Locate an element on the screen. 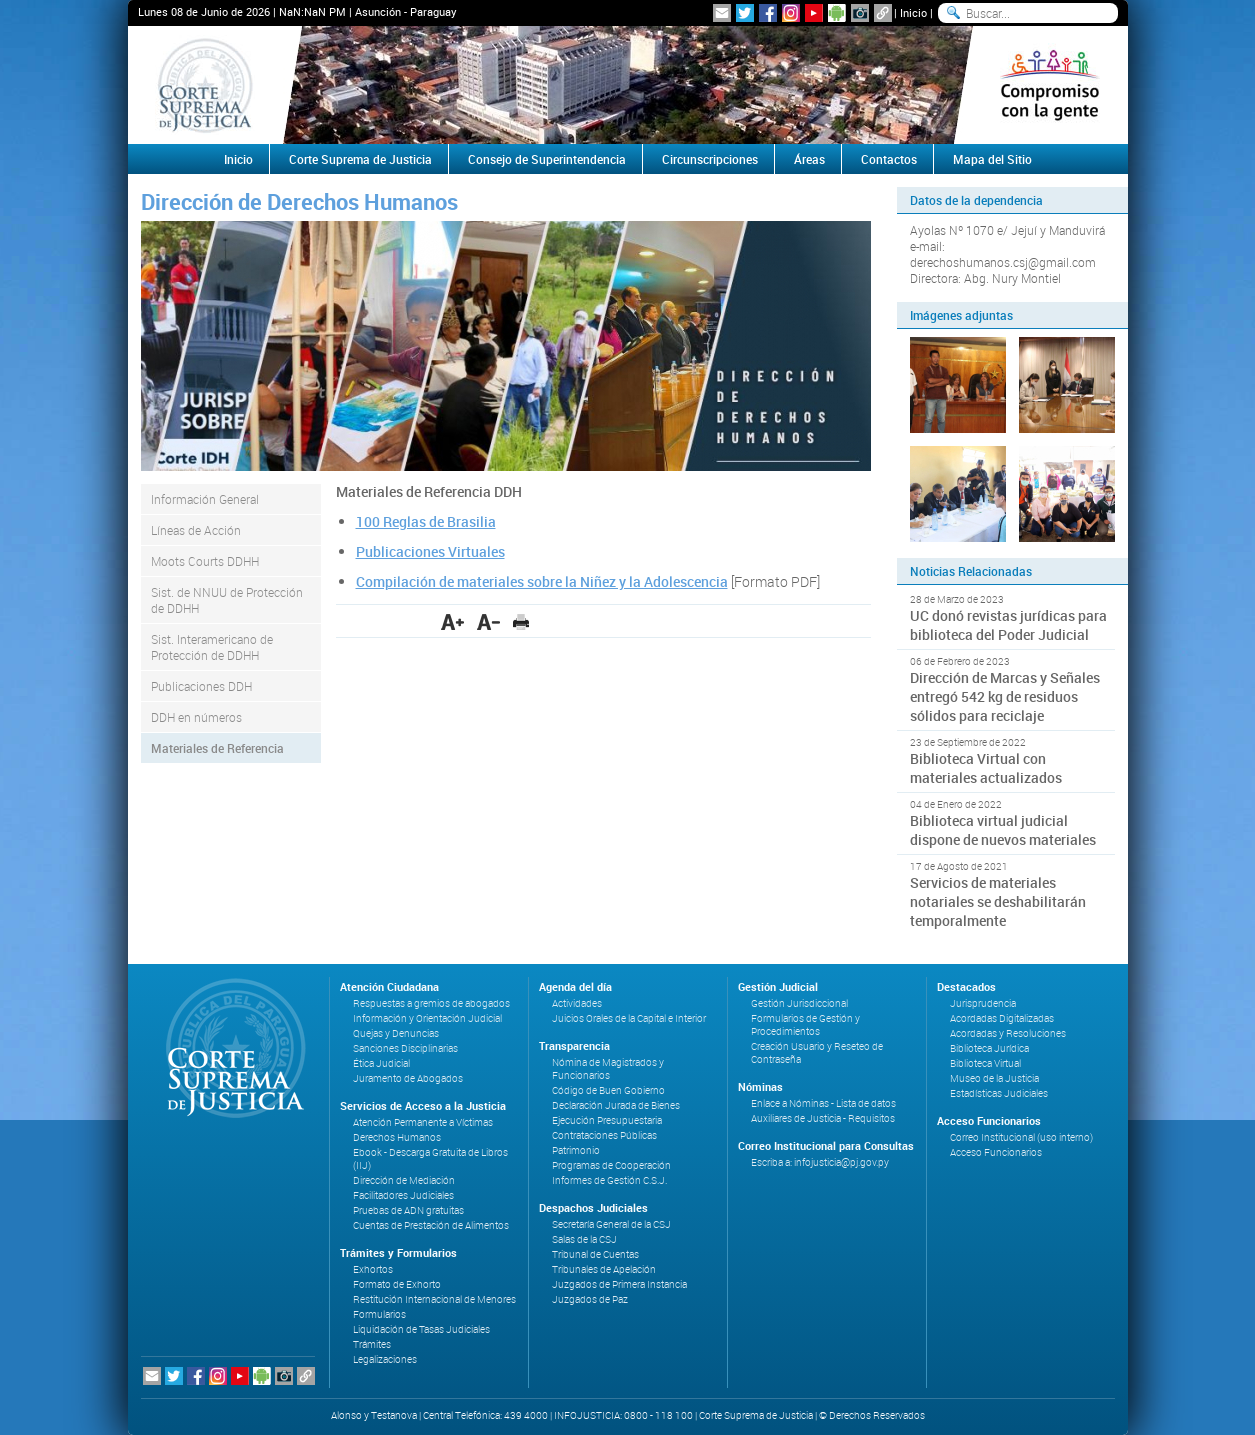  Ebook - Descarga Gratuita de Libros (IIJ) is located at coordinates (430, 1159).